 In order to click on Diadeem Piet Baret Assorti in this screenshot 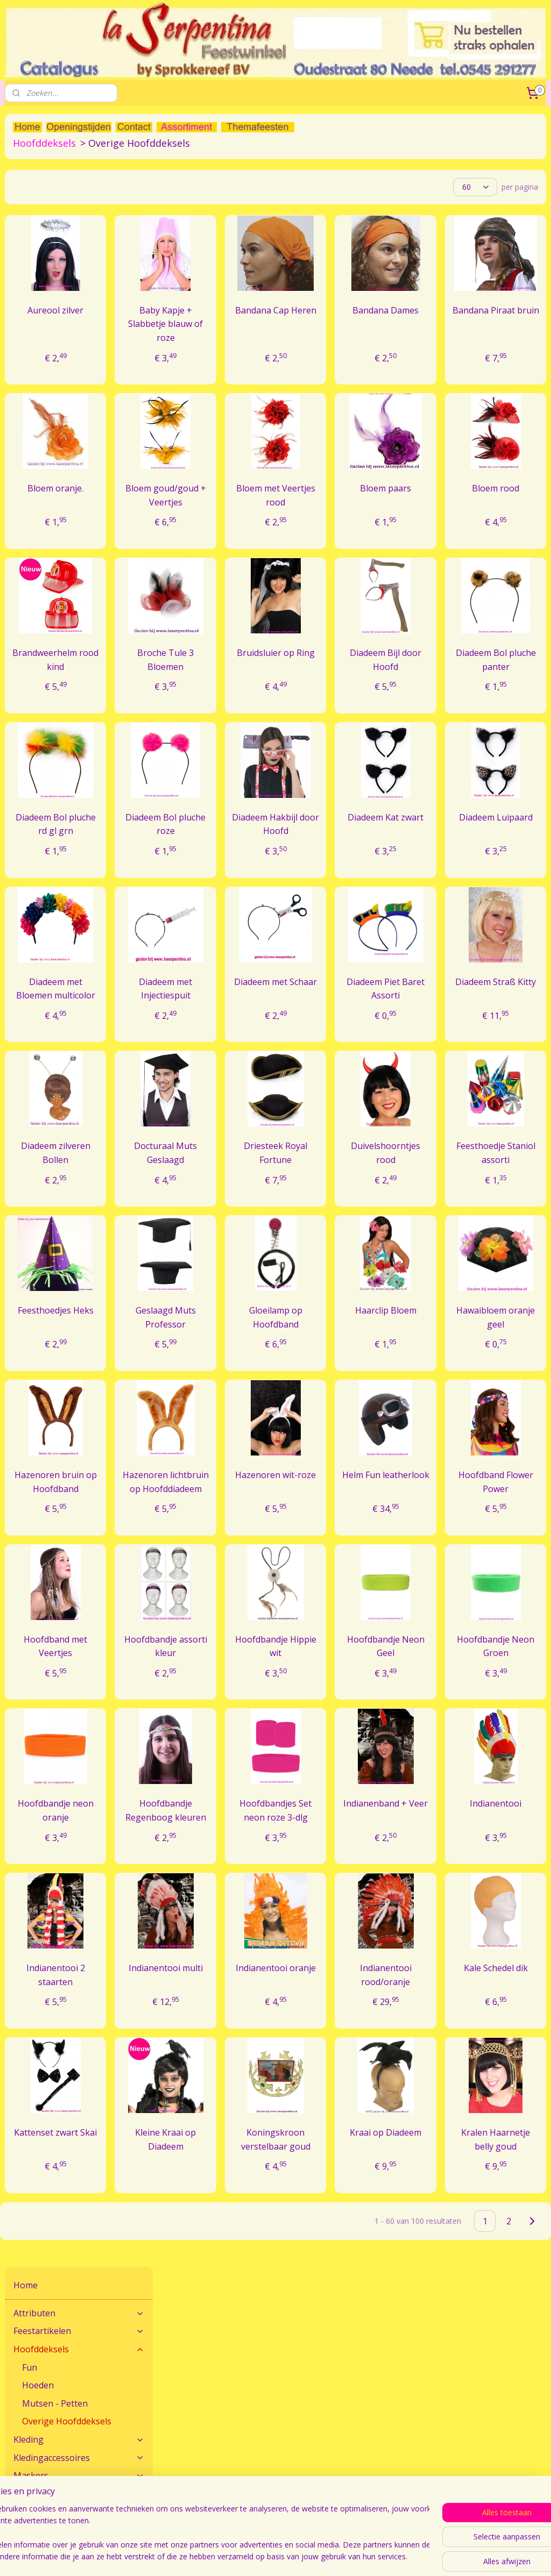, I will do `click(433, 1020)`.